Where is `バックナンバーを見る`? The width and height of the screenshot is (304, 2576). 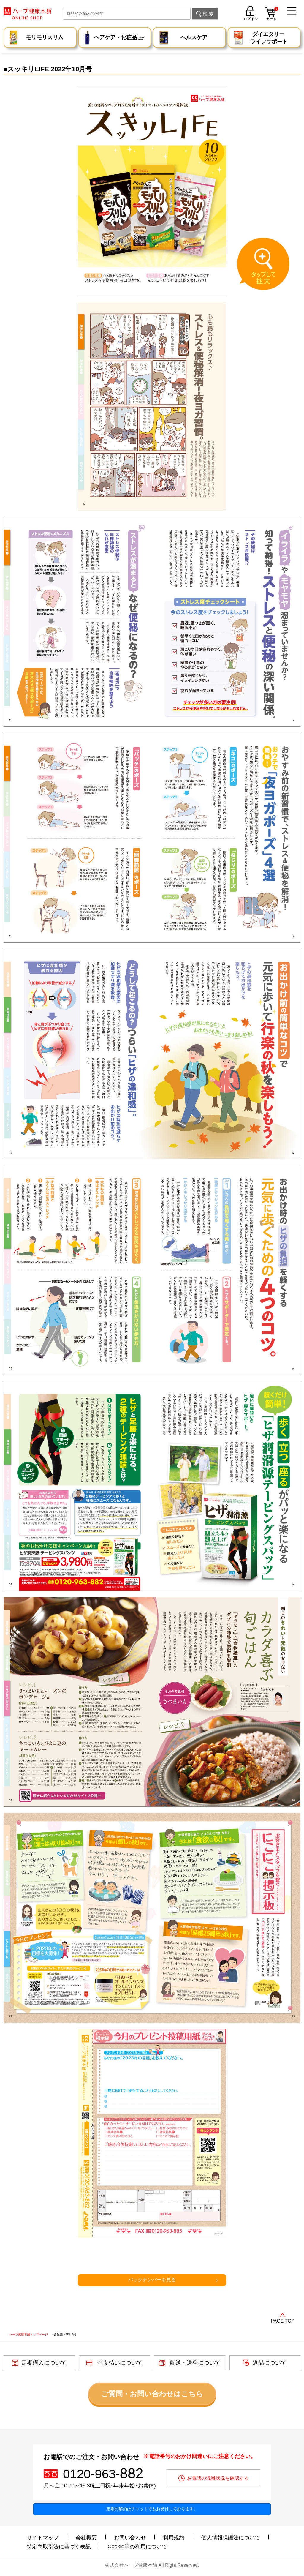
バックナンバーを見る is located at coordinates (152, 2279).